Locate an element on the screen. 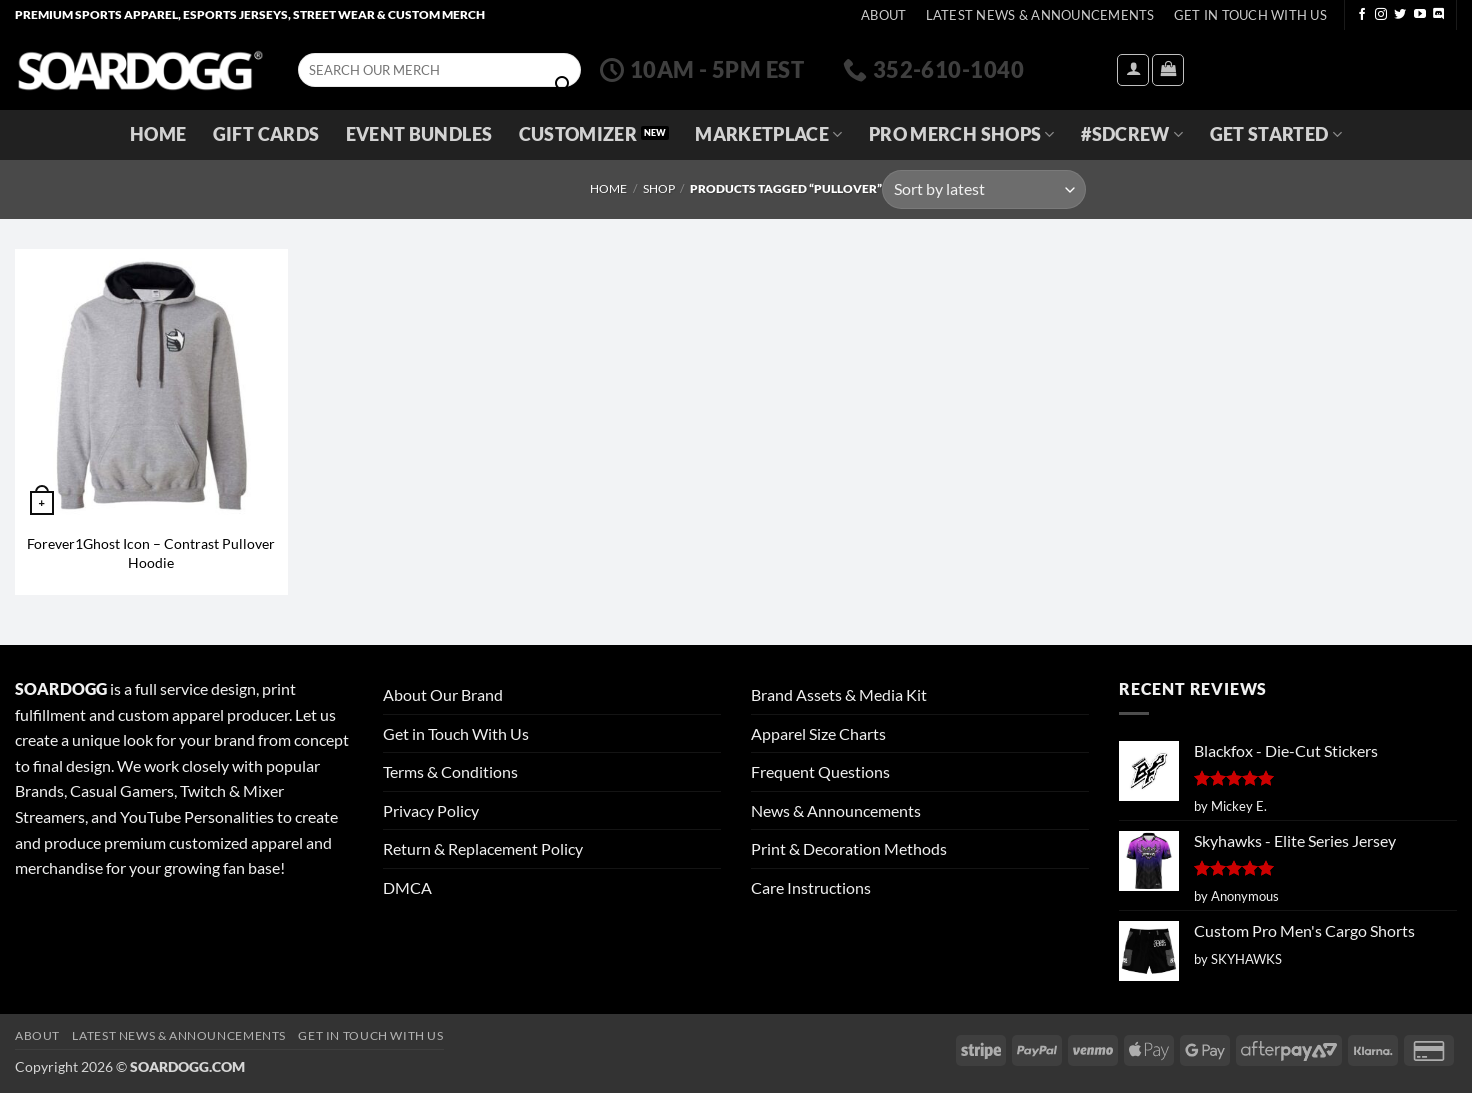 This screenshot has height=1093, width=1472. Shop is located at coordinates (659, 188).